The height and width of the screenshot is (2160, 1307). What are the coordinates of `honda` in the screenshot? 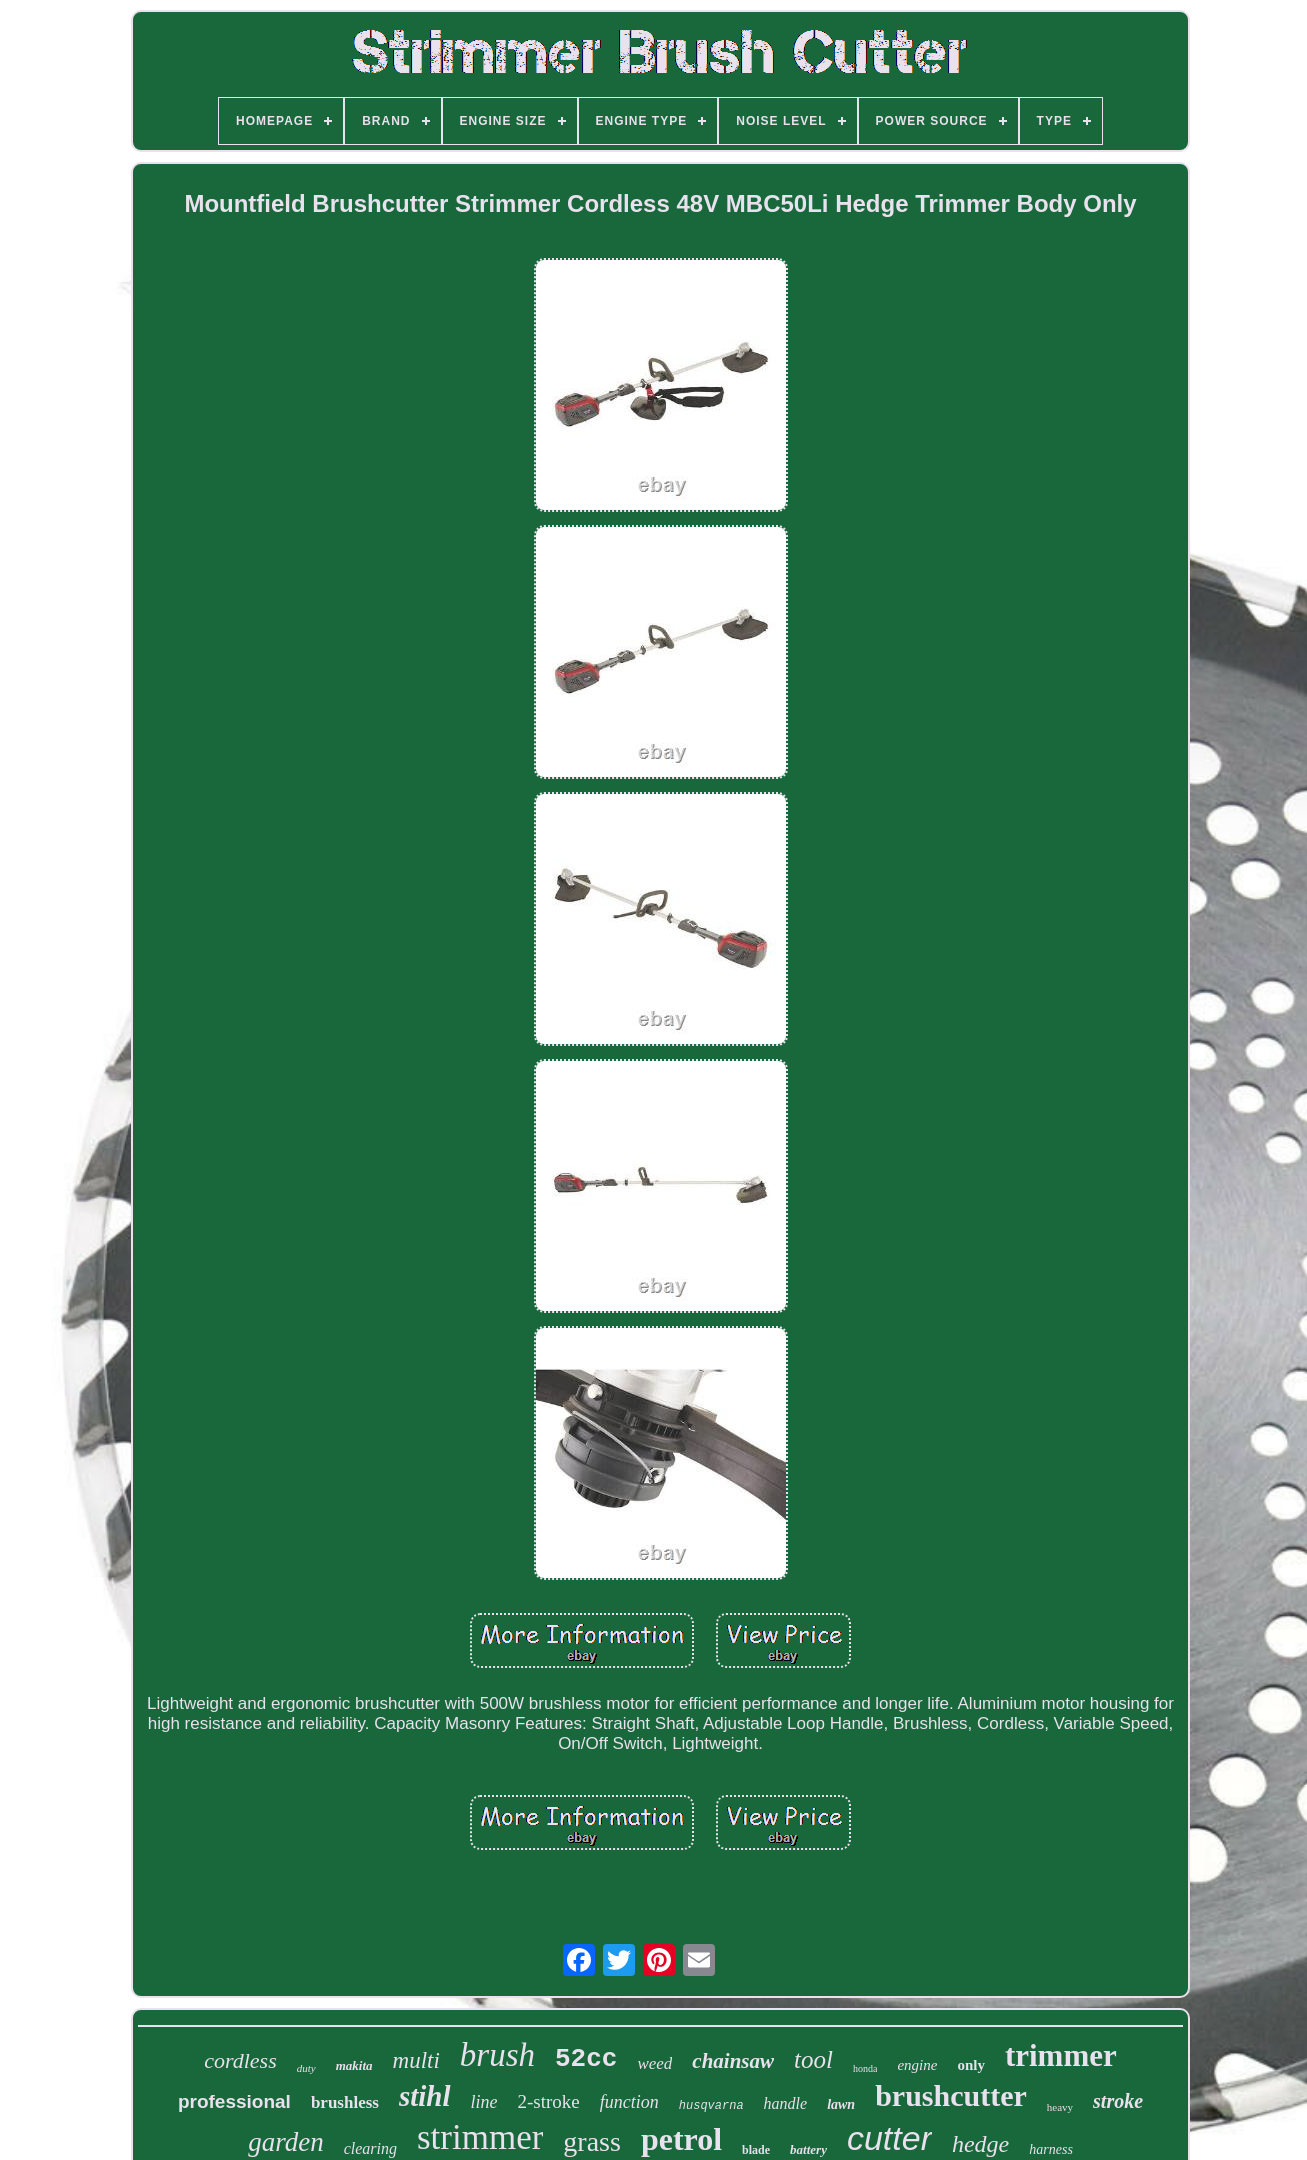 It's located at (865, 2068).